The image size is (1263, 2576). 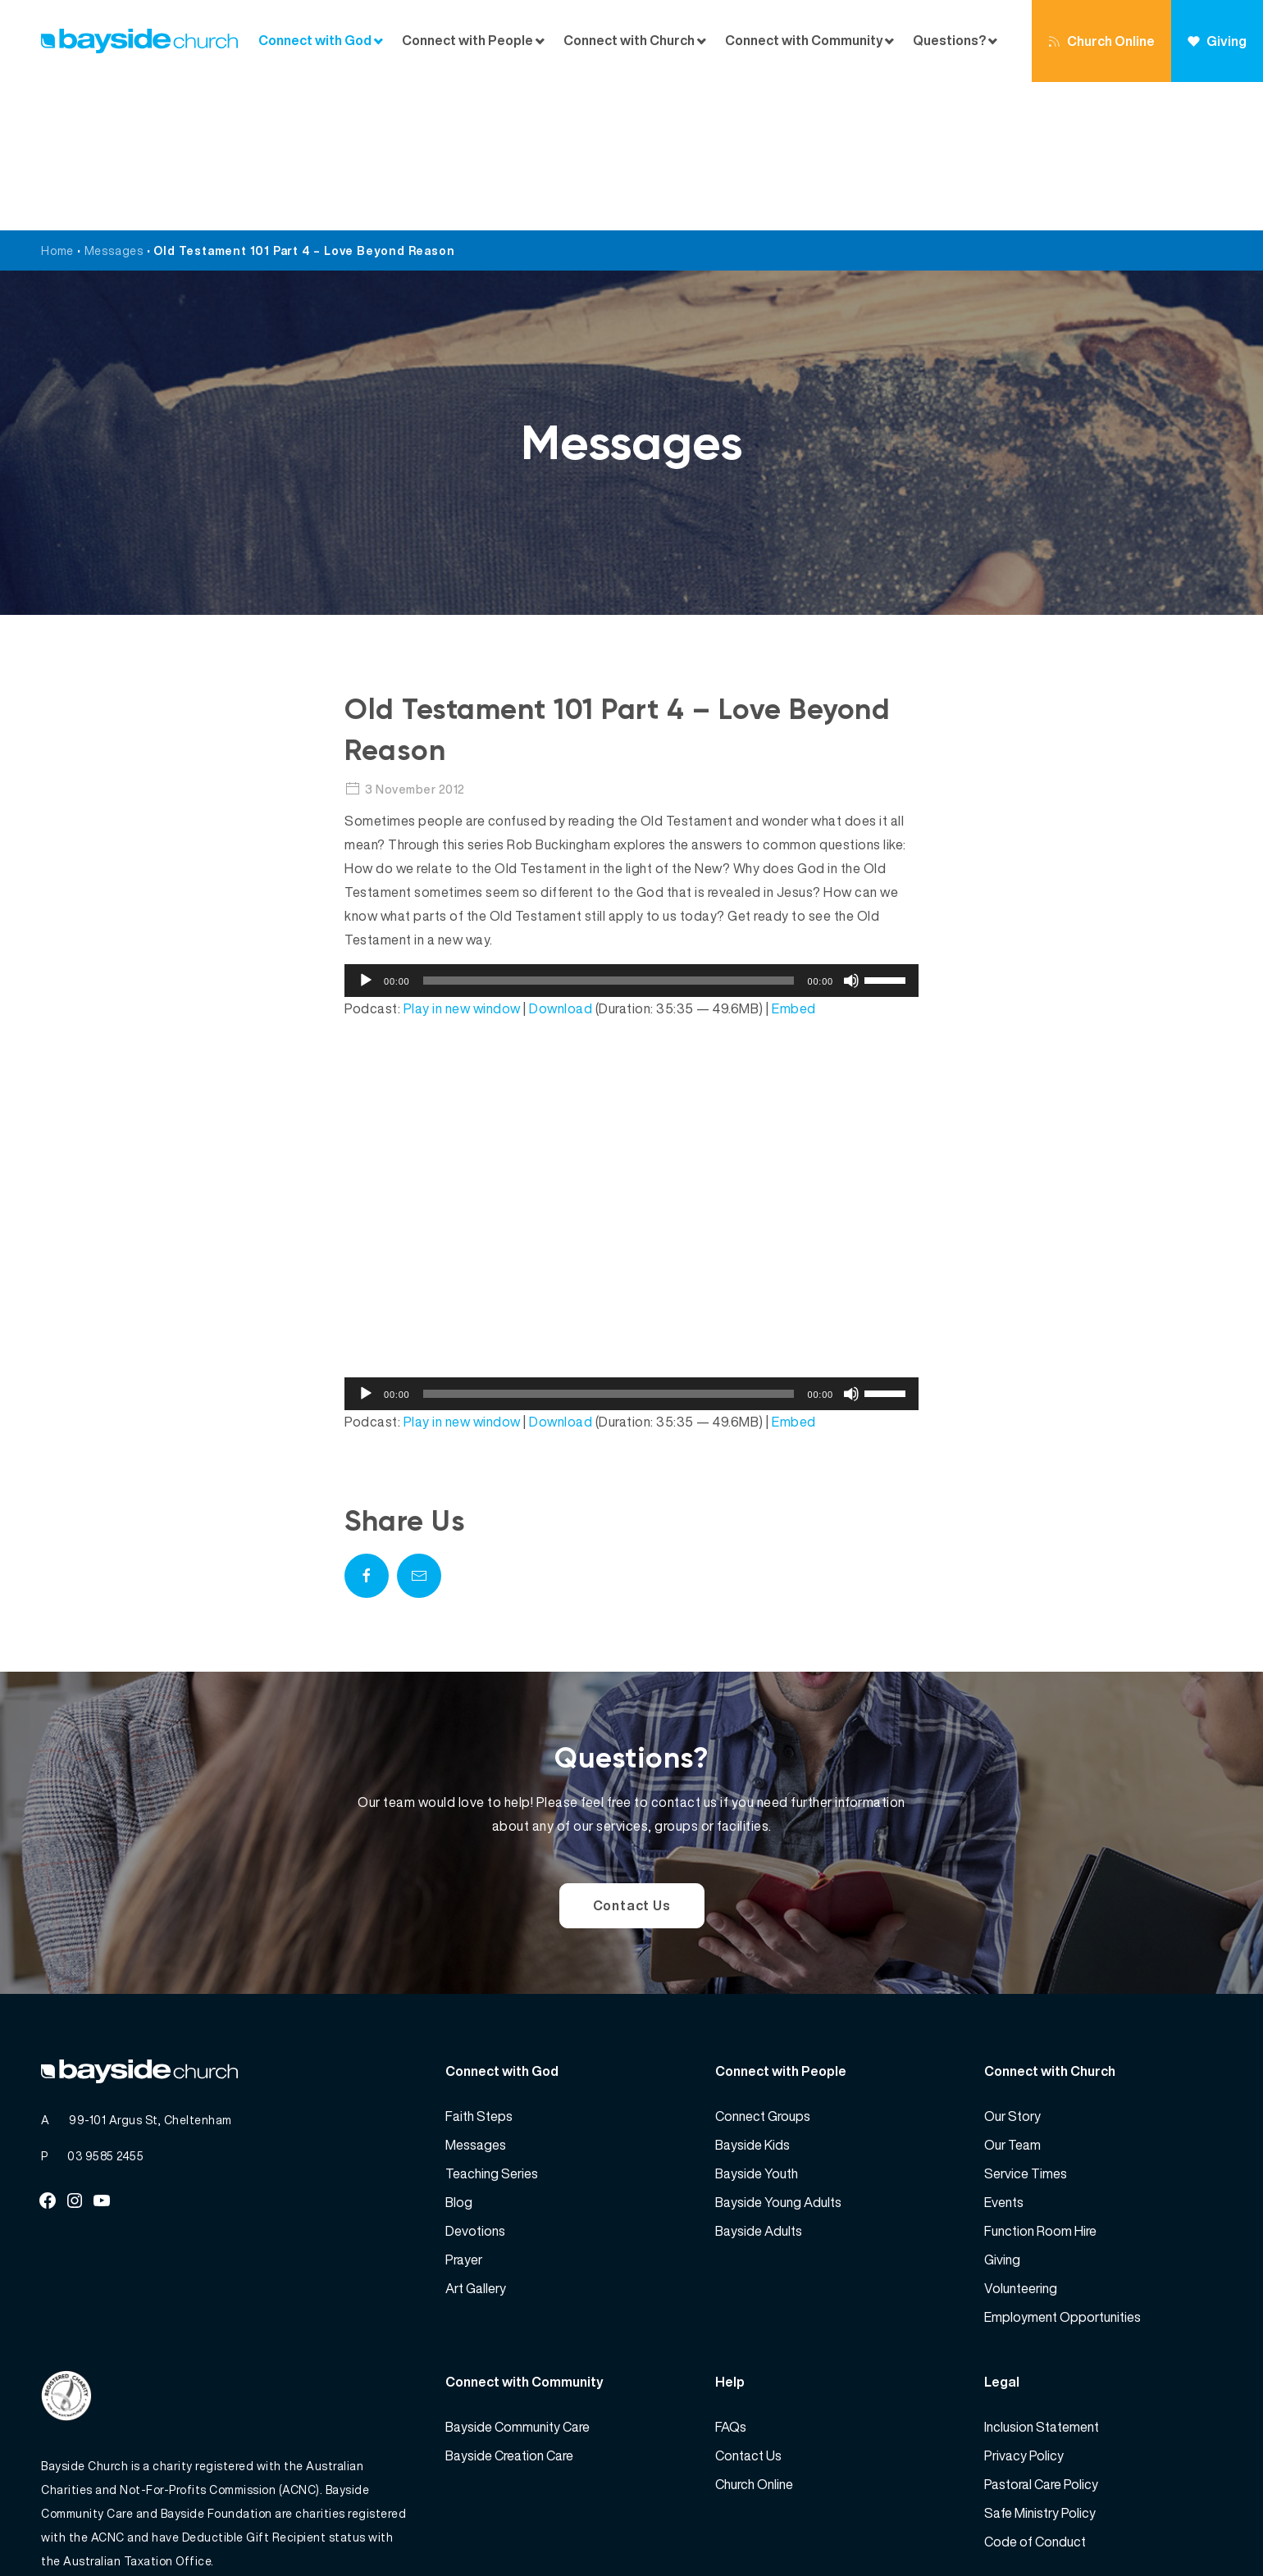 What do you see at coordinates (851, 832) in the screenshot?
I see `[Mute]` at bounding box center [851, 832].